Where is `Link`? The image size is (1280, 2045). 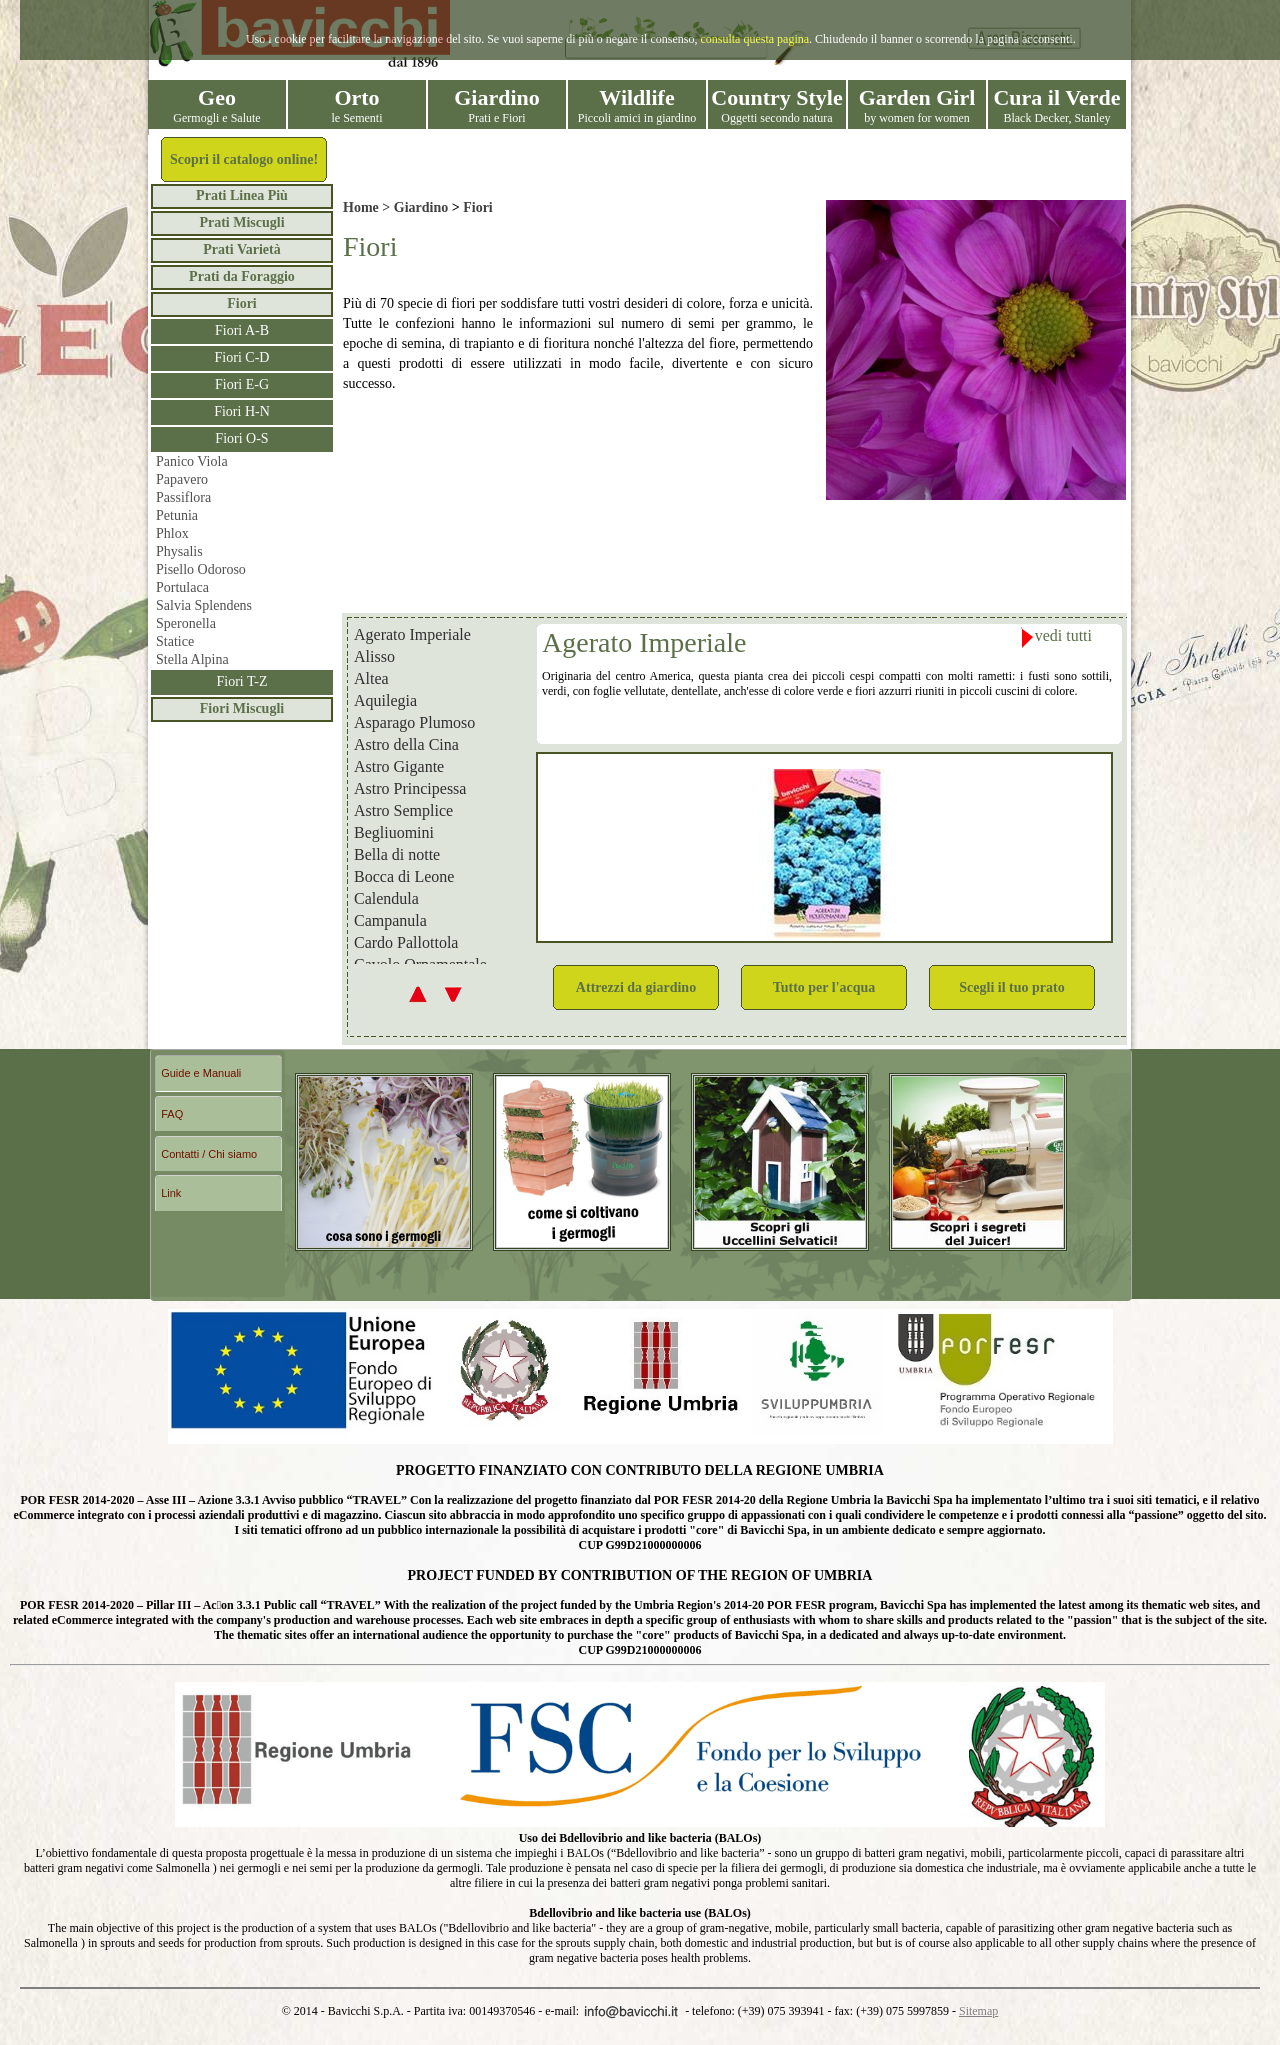
Link is located at coordinates (171, 1193).